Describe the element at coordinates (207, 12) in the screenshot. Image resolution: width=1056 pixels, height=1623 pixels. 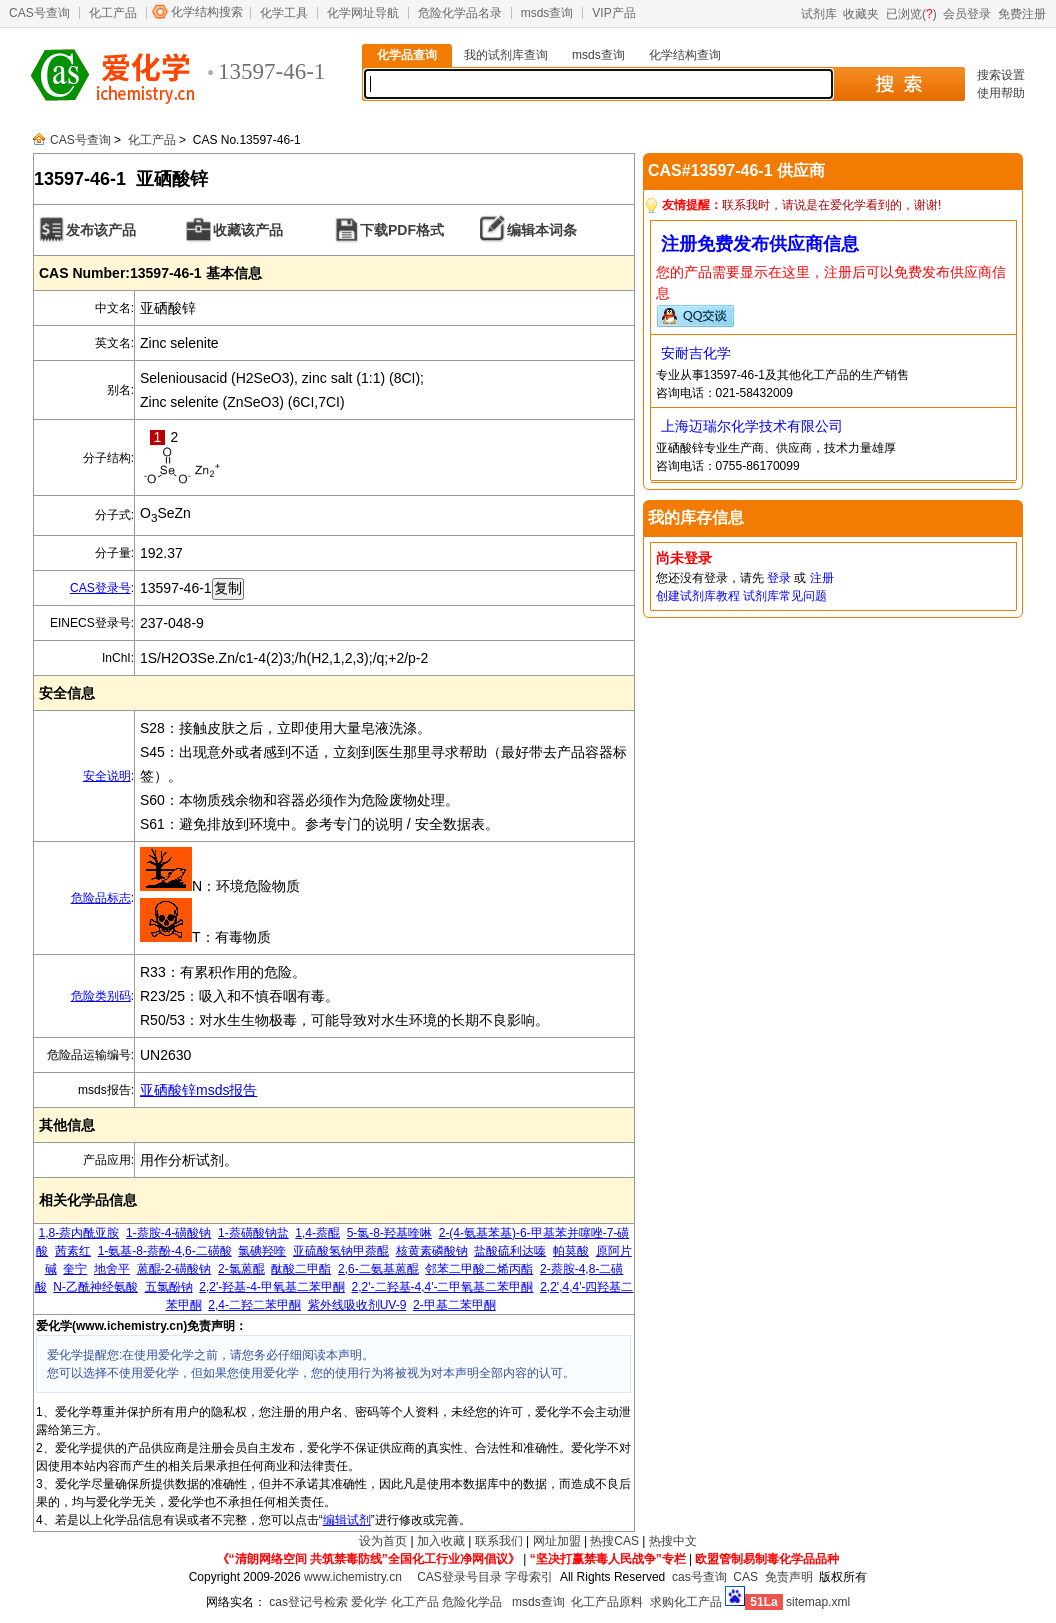
I see `化学结构搜索` at that location.